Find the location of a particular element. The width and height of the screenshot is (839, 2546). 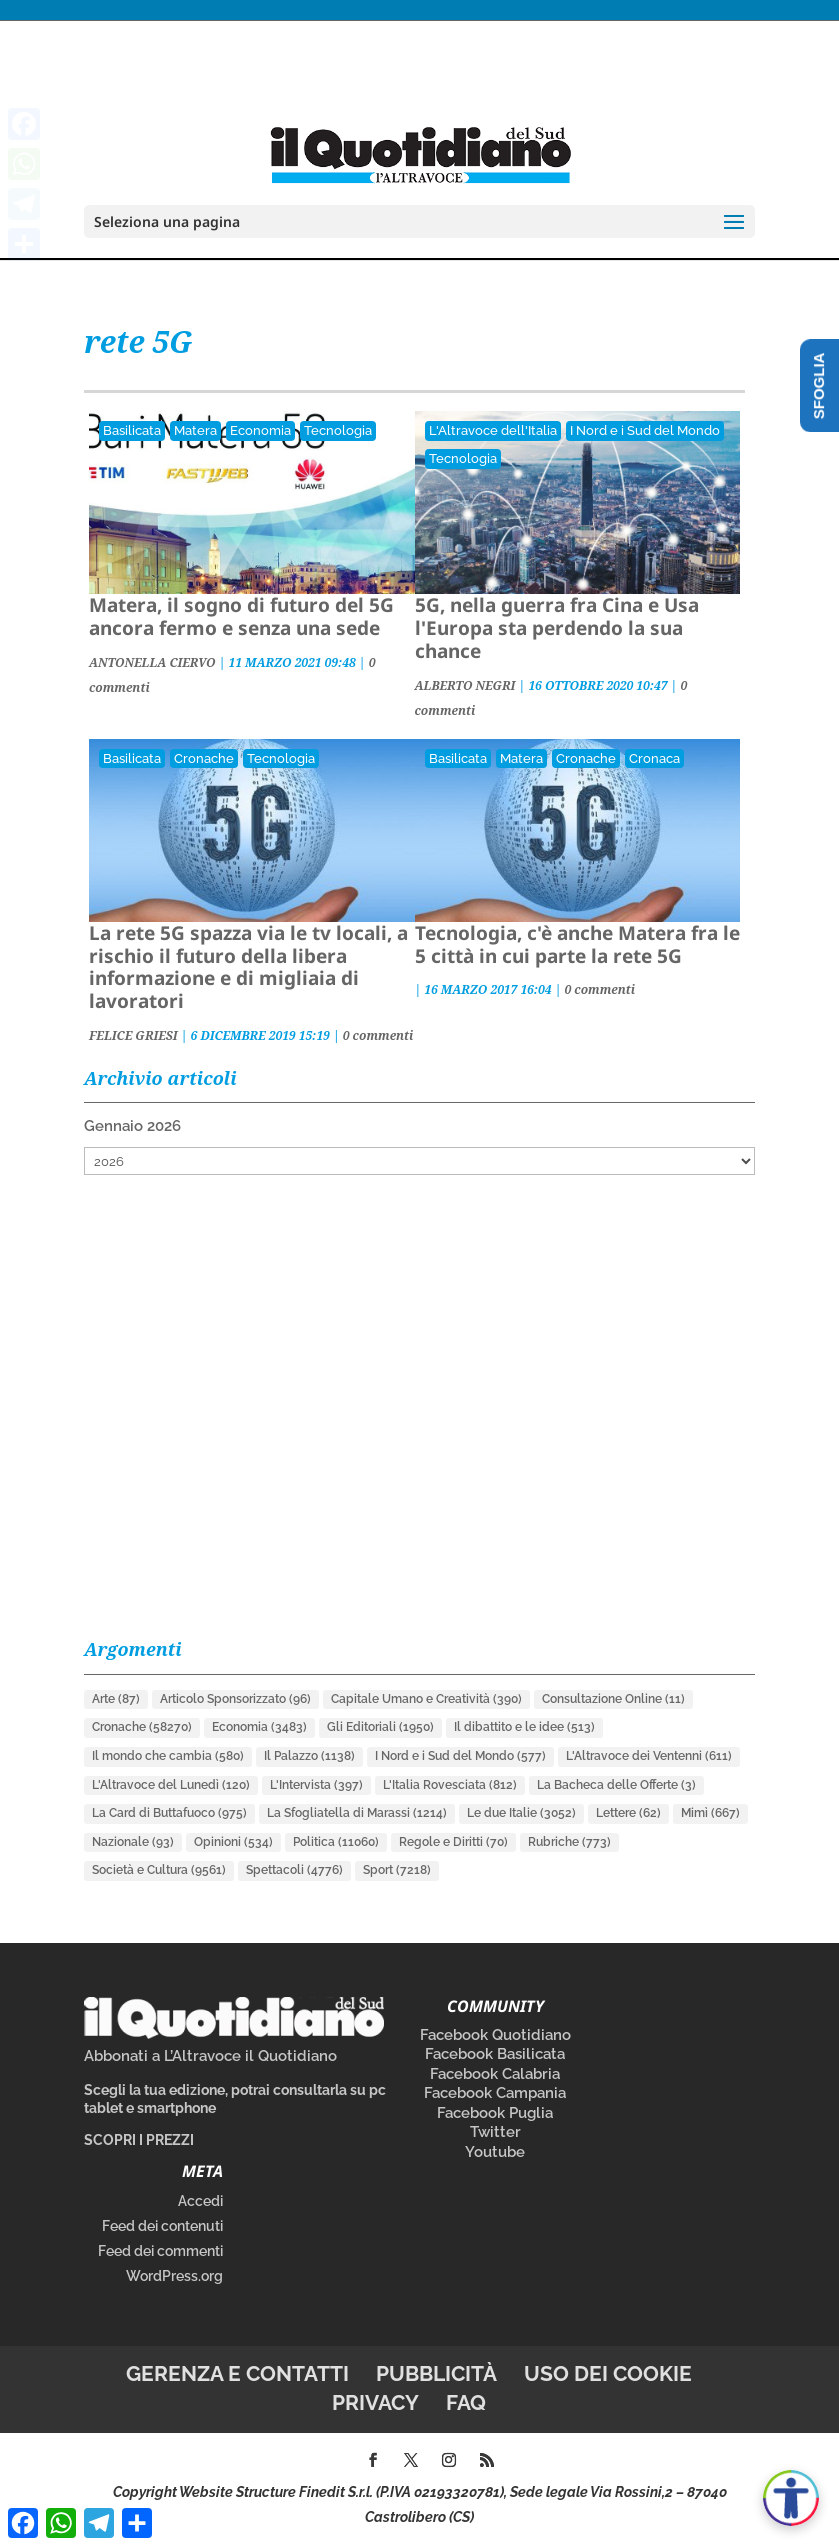

Società e Cultura [Società e Cultura (9.561 elementi)] is located at coordinates (159, 1870).